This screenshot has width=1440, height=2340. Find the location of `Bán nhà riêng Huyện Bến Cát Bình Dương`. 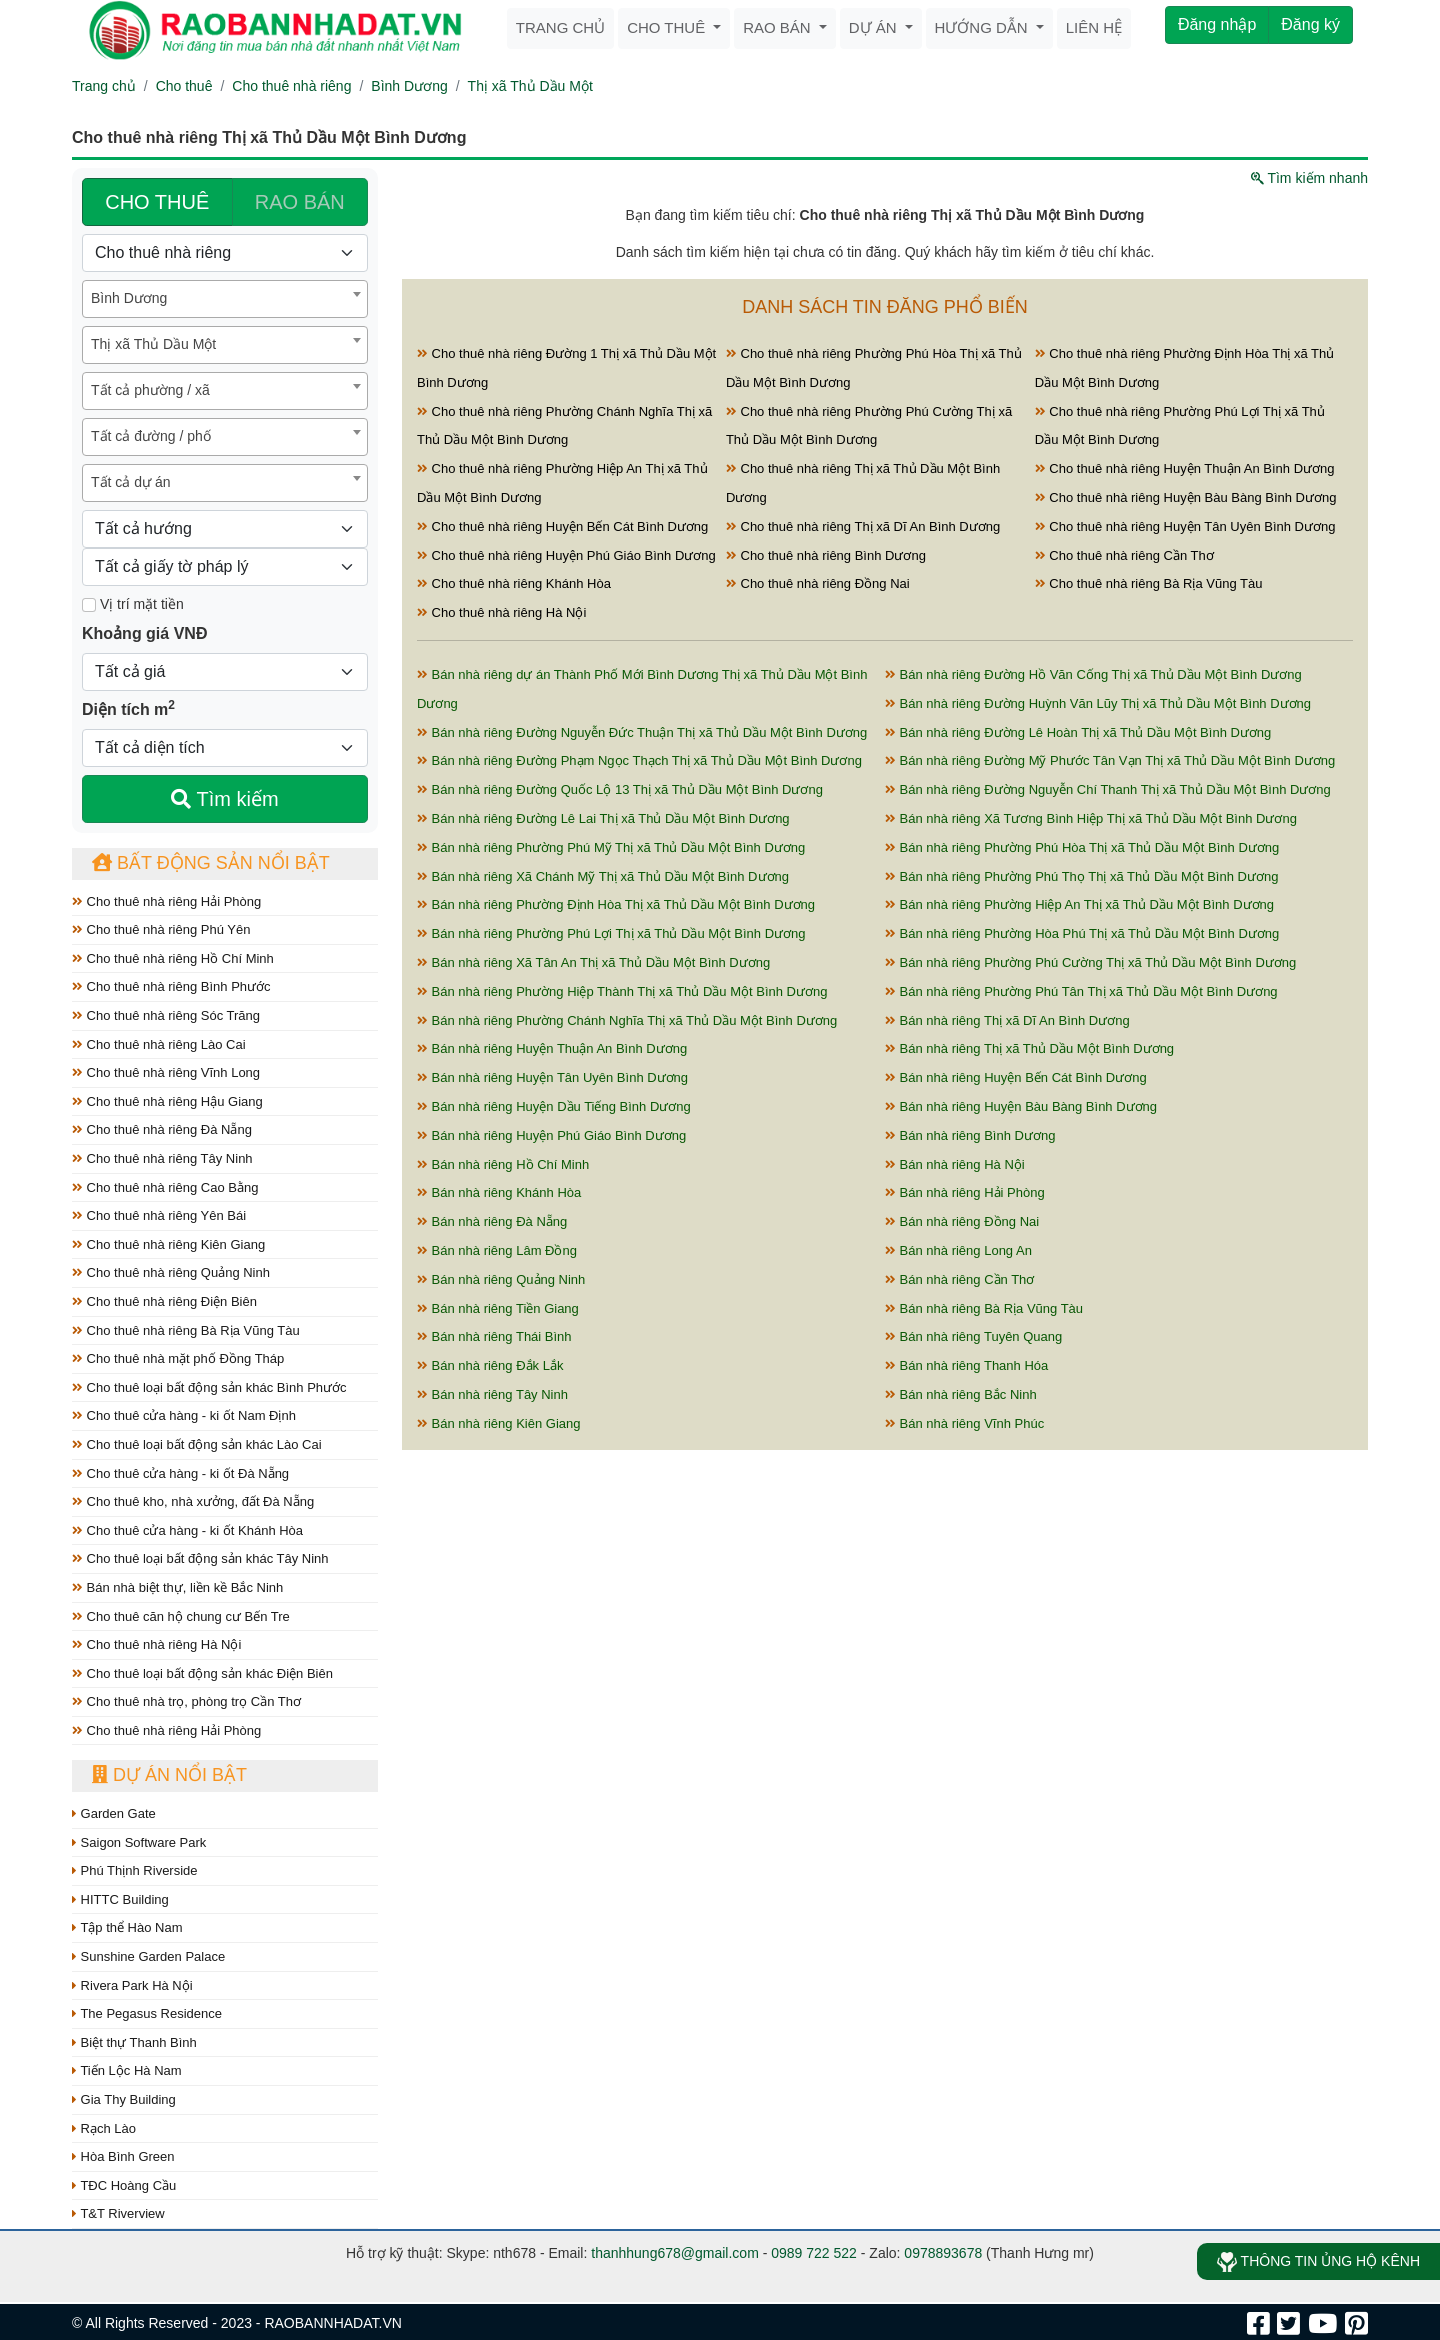

Bán nhà riêng Huyện Bến Cát Bình Dương is located at coordinates (1016, 1077).